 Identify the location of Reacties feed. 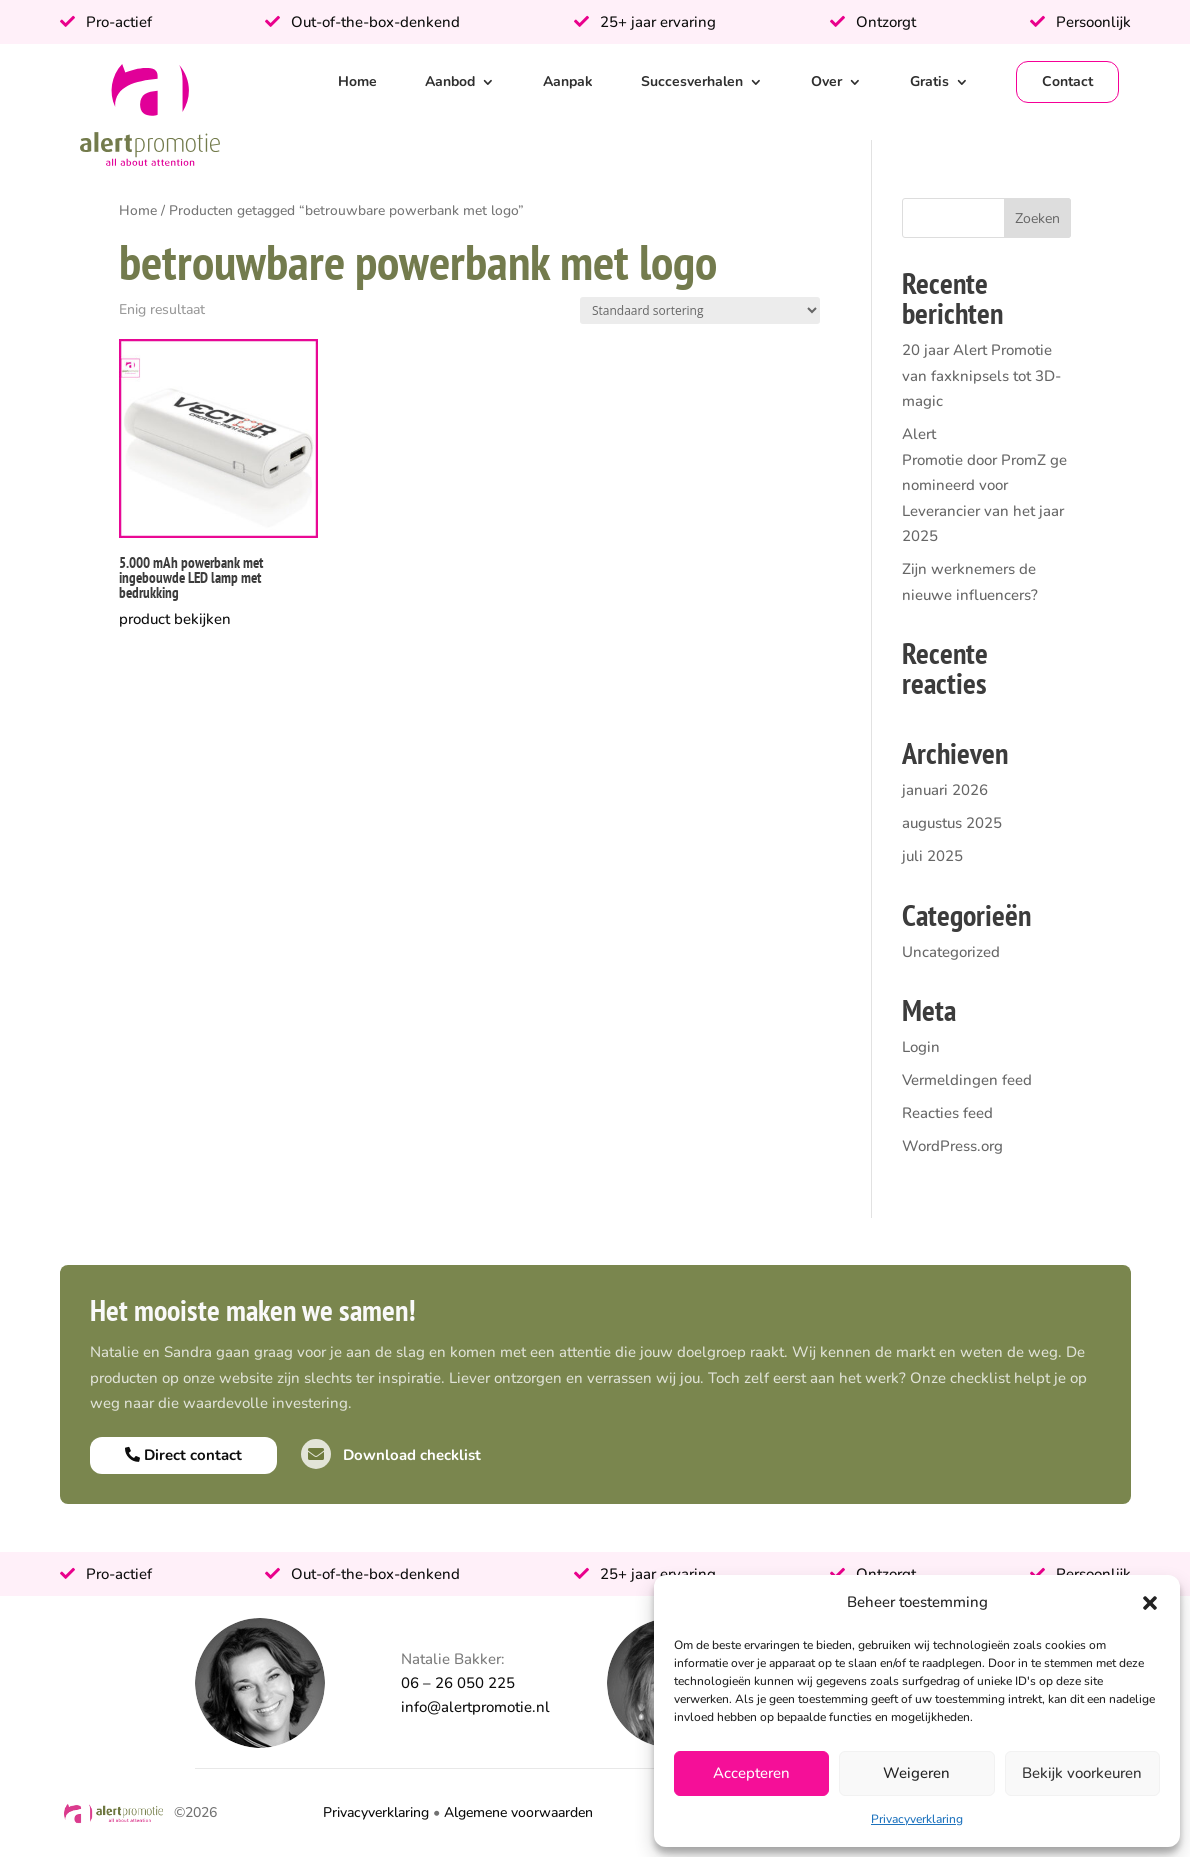
(947, 1113).